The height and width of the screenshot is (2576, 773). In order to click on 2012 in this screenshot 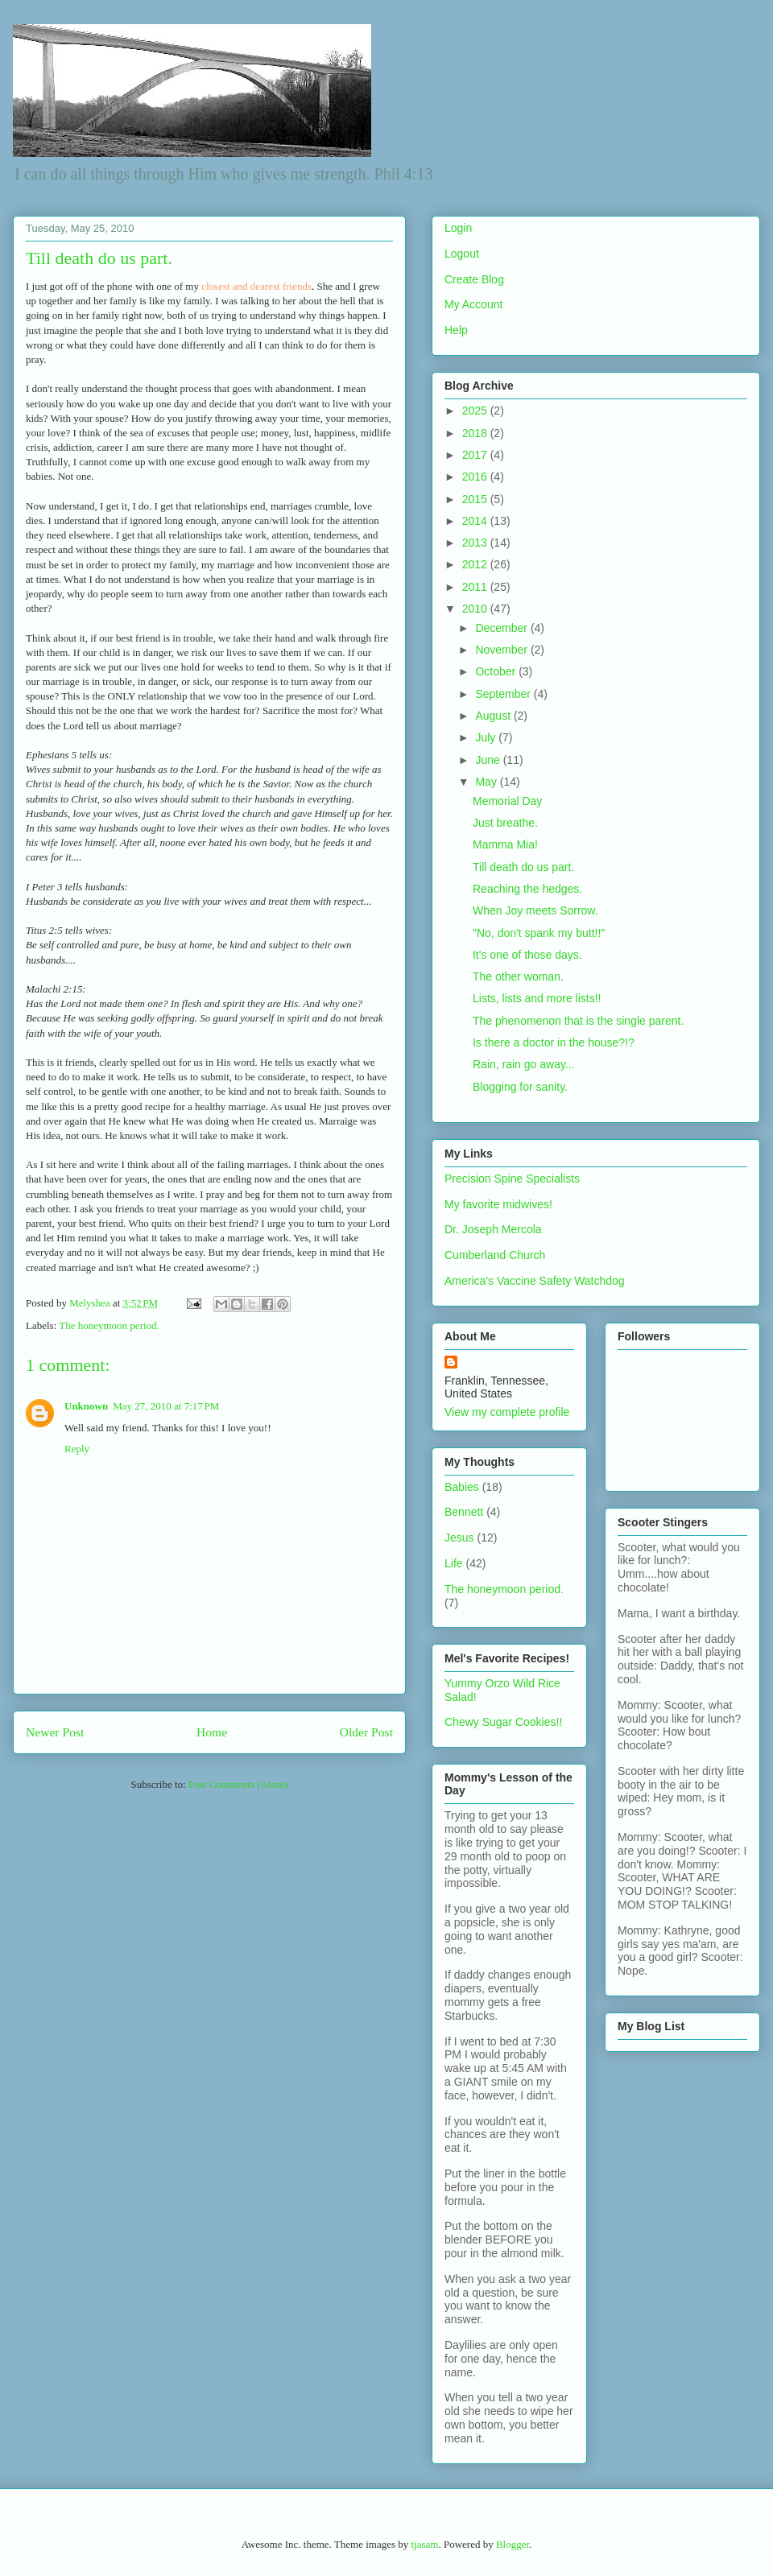, I will do `click(476, 564)`.